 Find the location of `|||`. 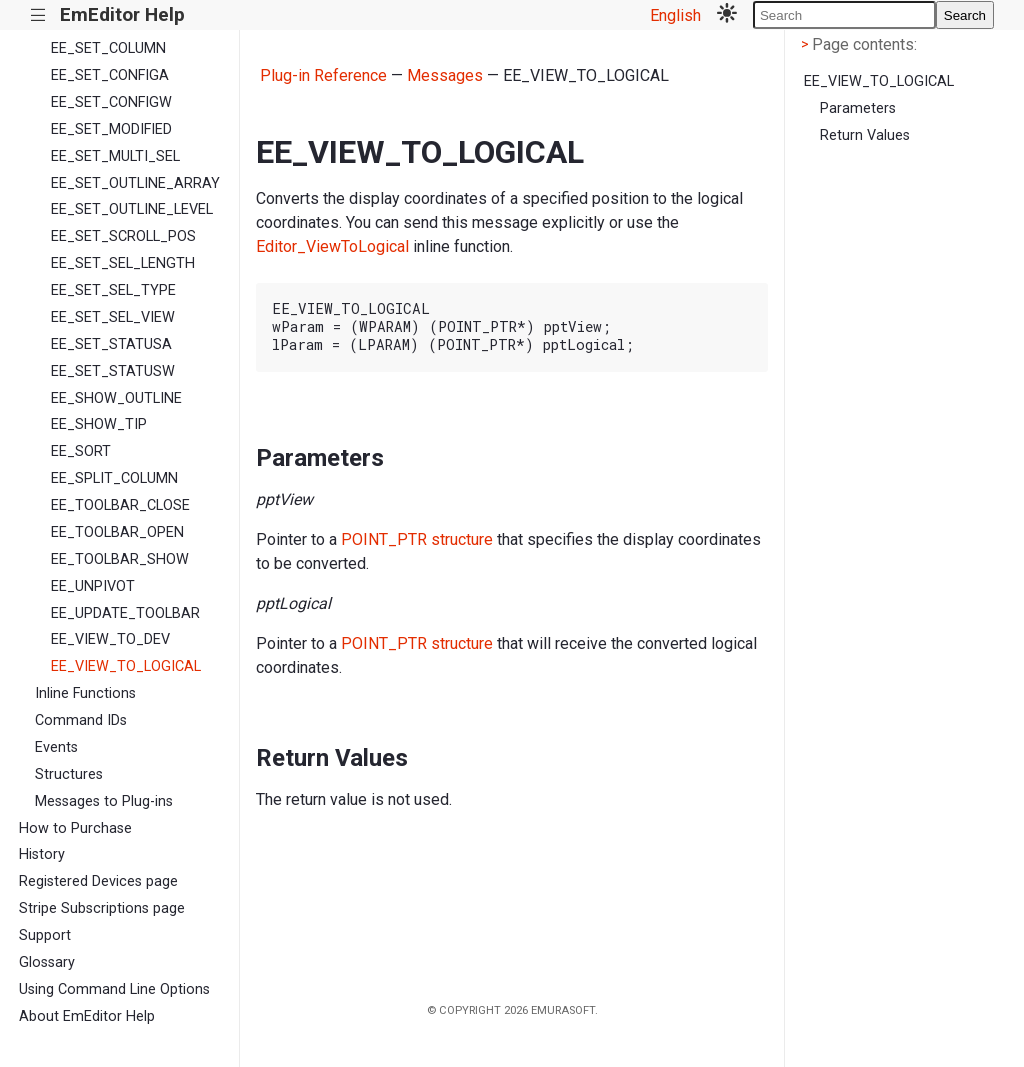

||| is located at coordinates (38, 15).